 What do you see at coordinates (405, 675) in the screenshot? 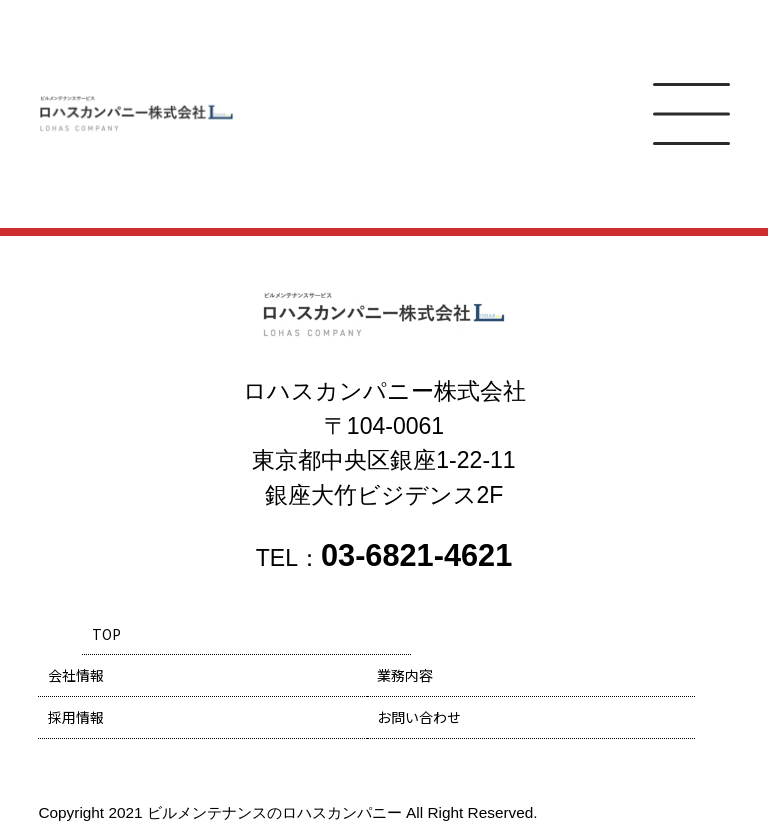
I see `業務内容` at bounding box center [405, 675].